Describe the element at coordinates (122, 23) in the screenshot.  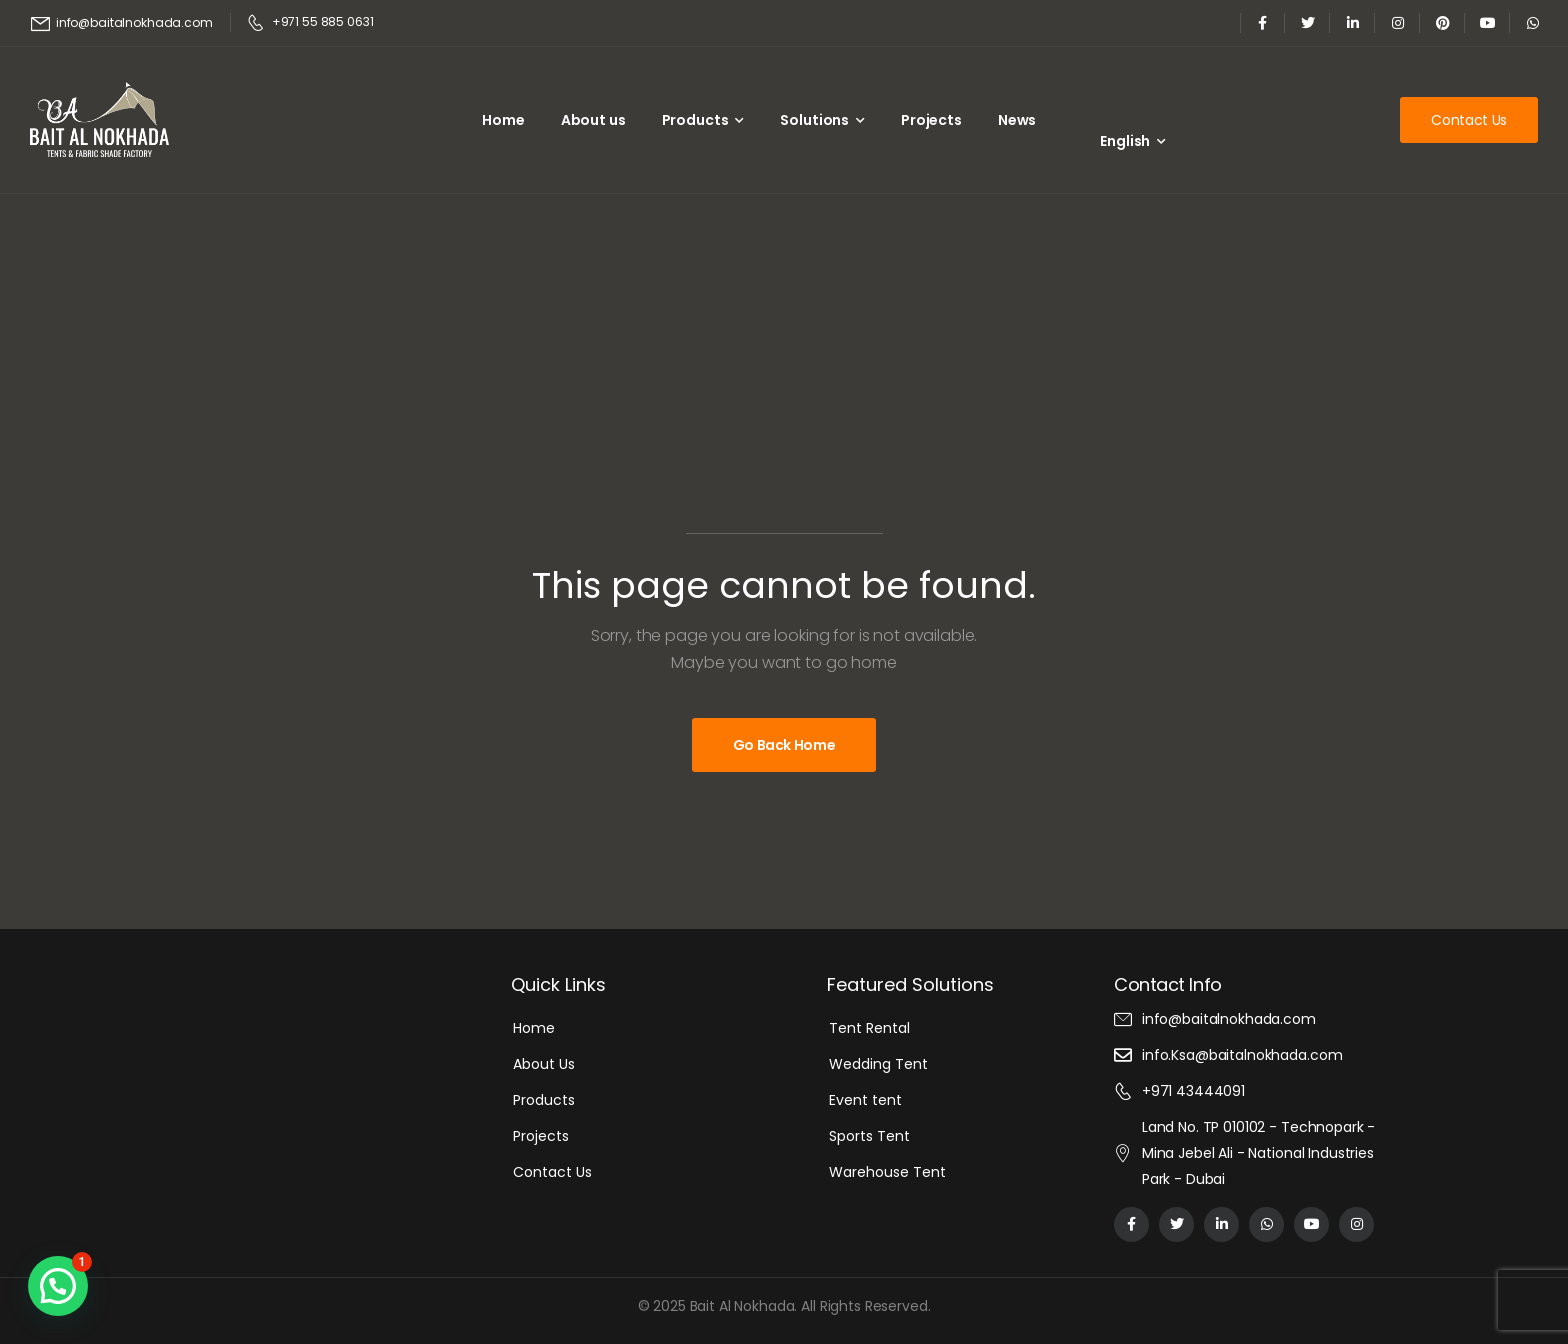
I see `[Mail to]` at that location.